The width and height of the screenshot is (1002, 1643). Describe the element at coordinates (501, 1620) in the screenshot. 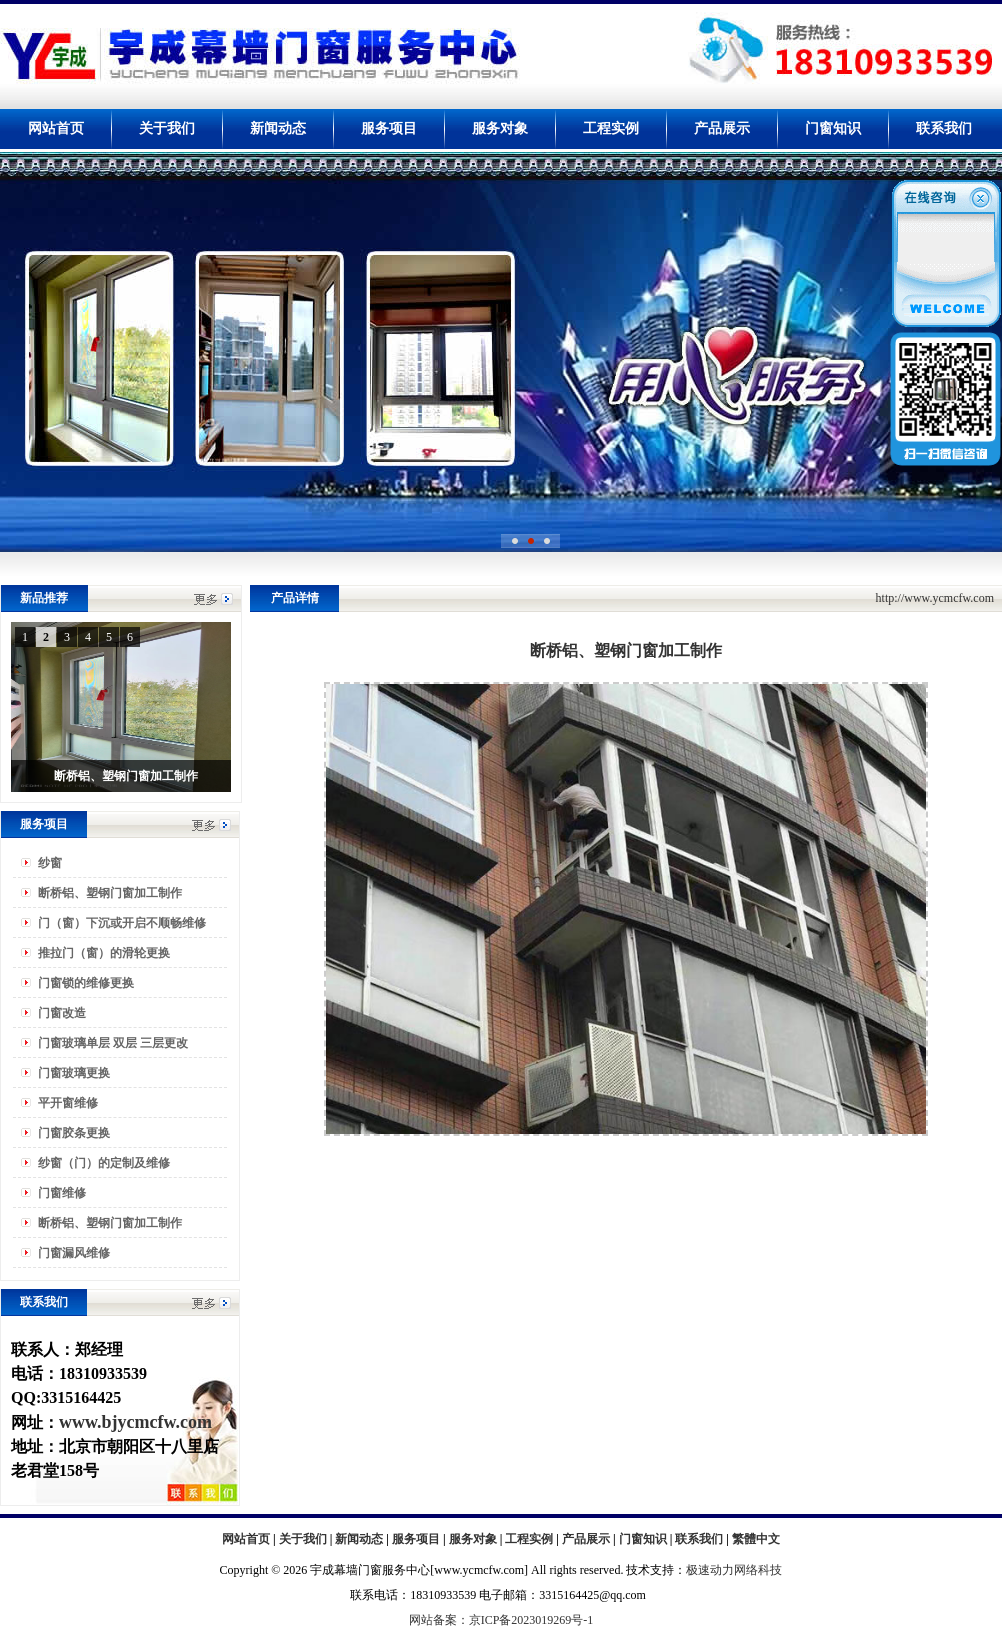

I see `网站备案：京ICP备2023019269号-1` at that location.